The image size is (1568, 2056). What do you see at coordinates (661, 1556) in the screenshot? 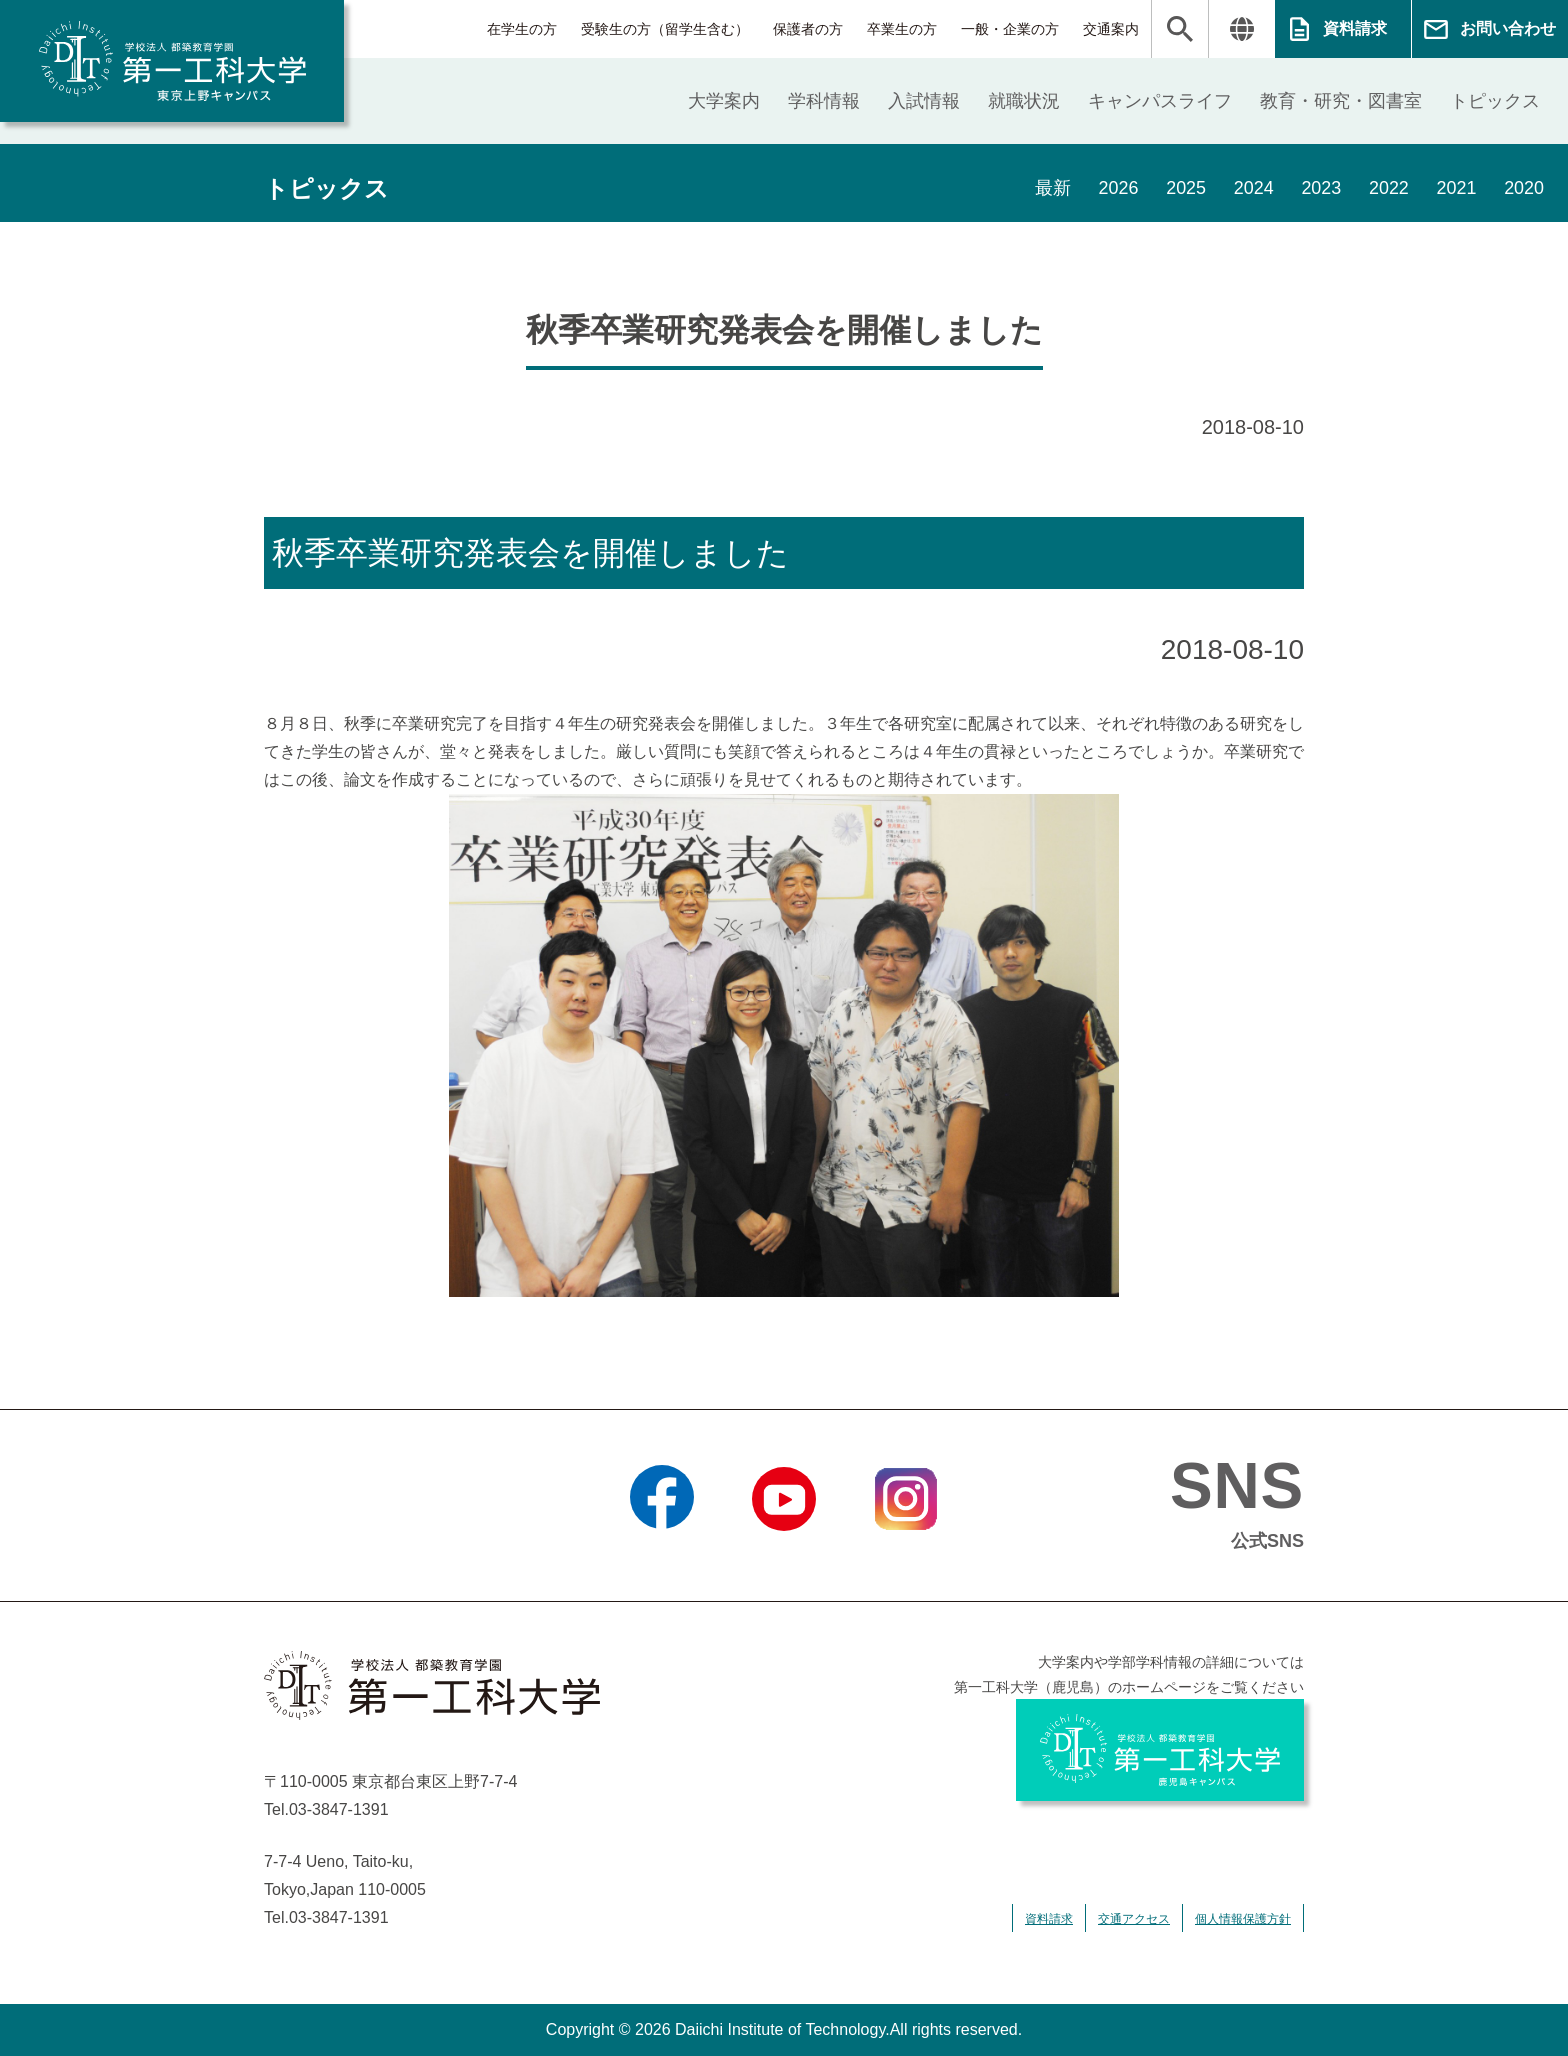
I see `Facebook` at bounding box center [661, 1556].